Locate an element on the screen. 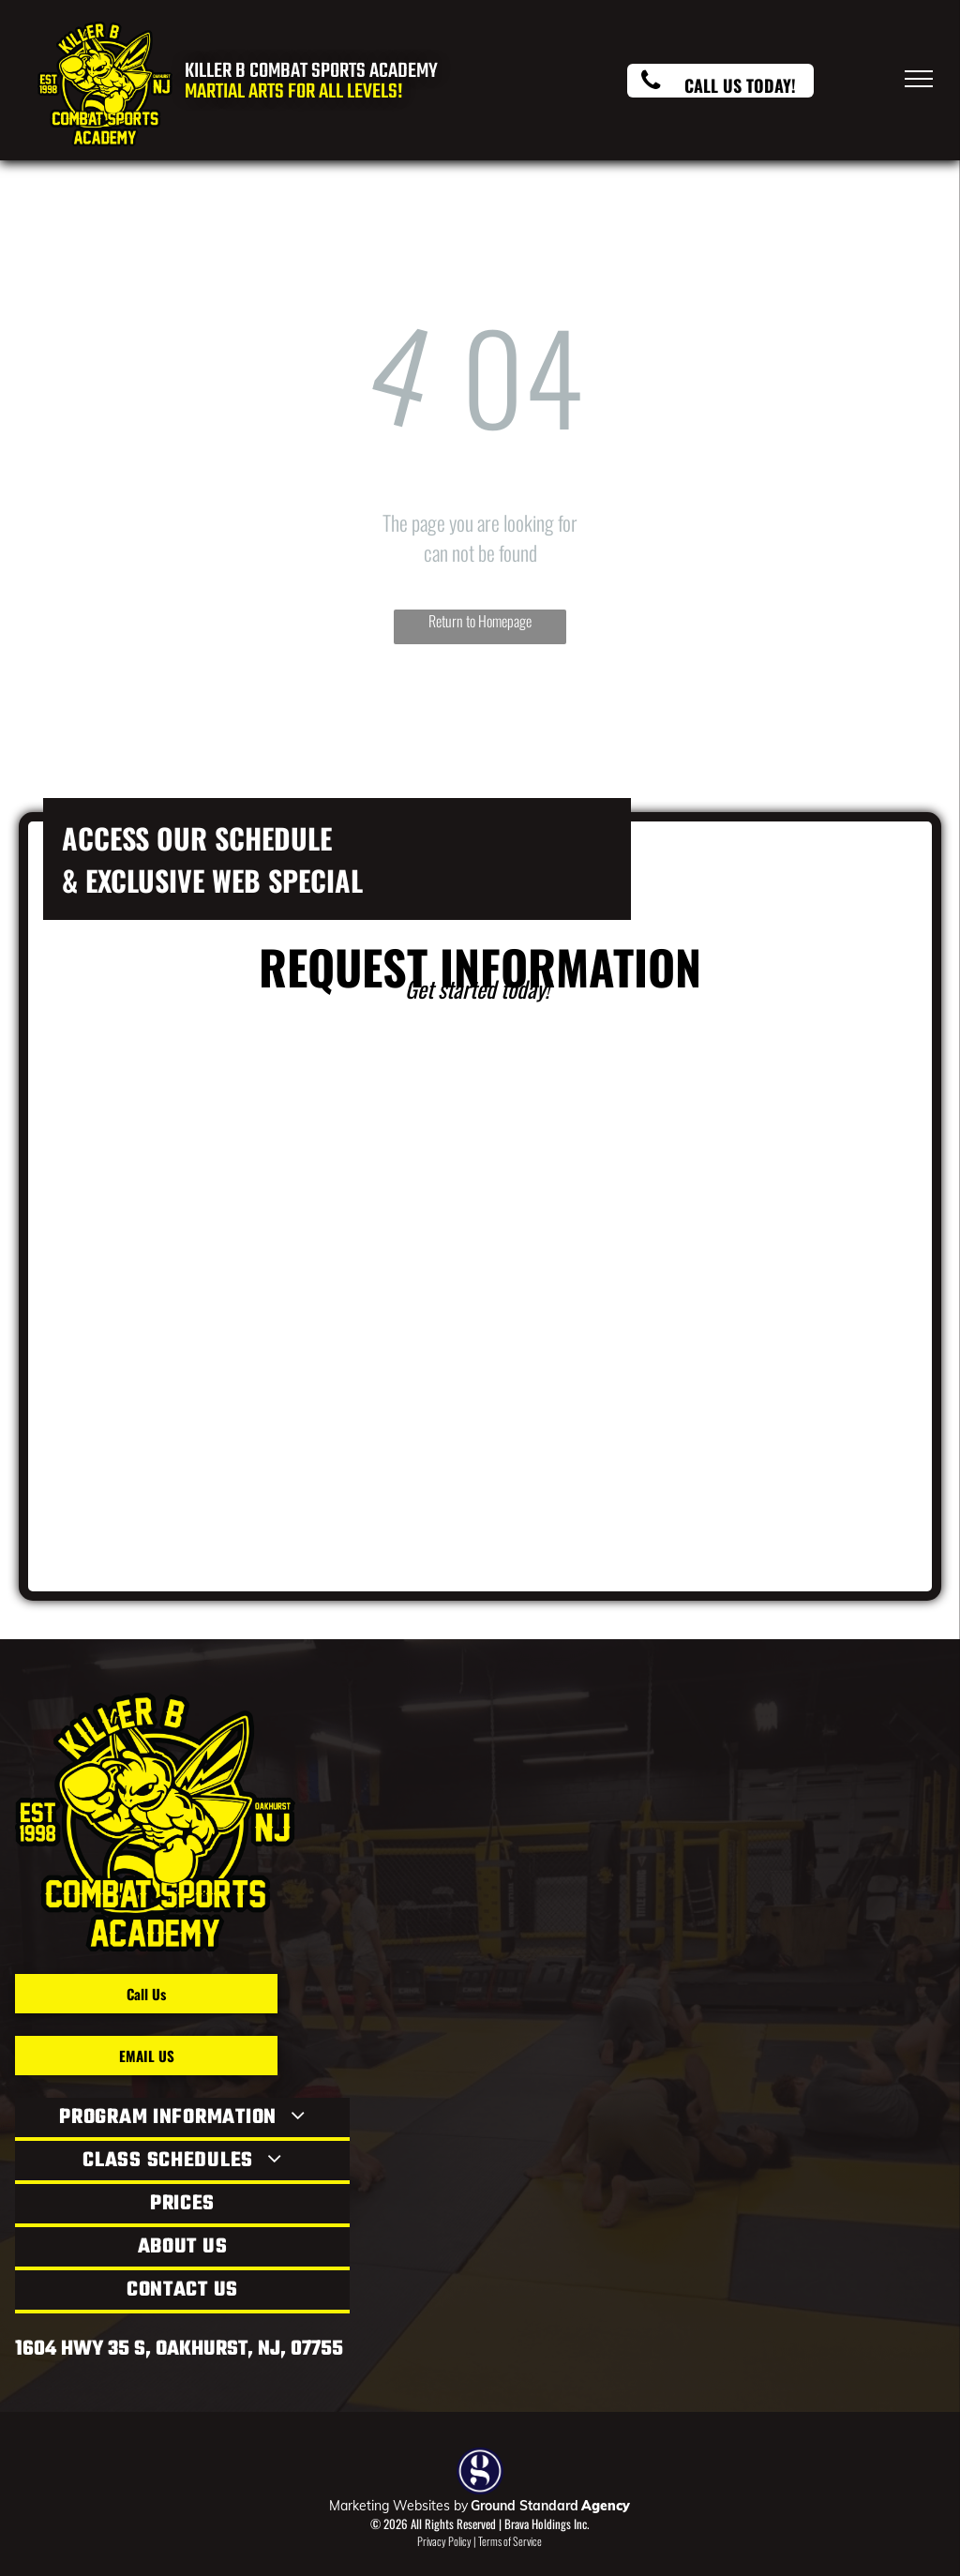  Return to Homepage is located at coordinates (480, 621).